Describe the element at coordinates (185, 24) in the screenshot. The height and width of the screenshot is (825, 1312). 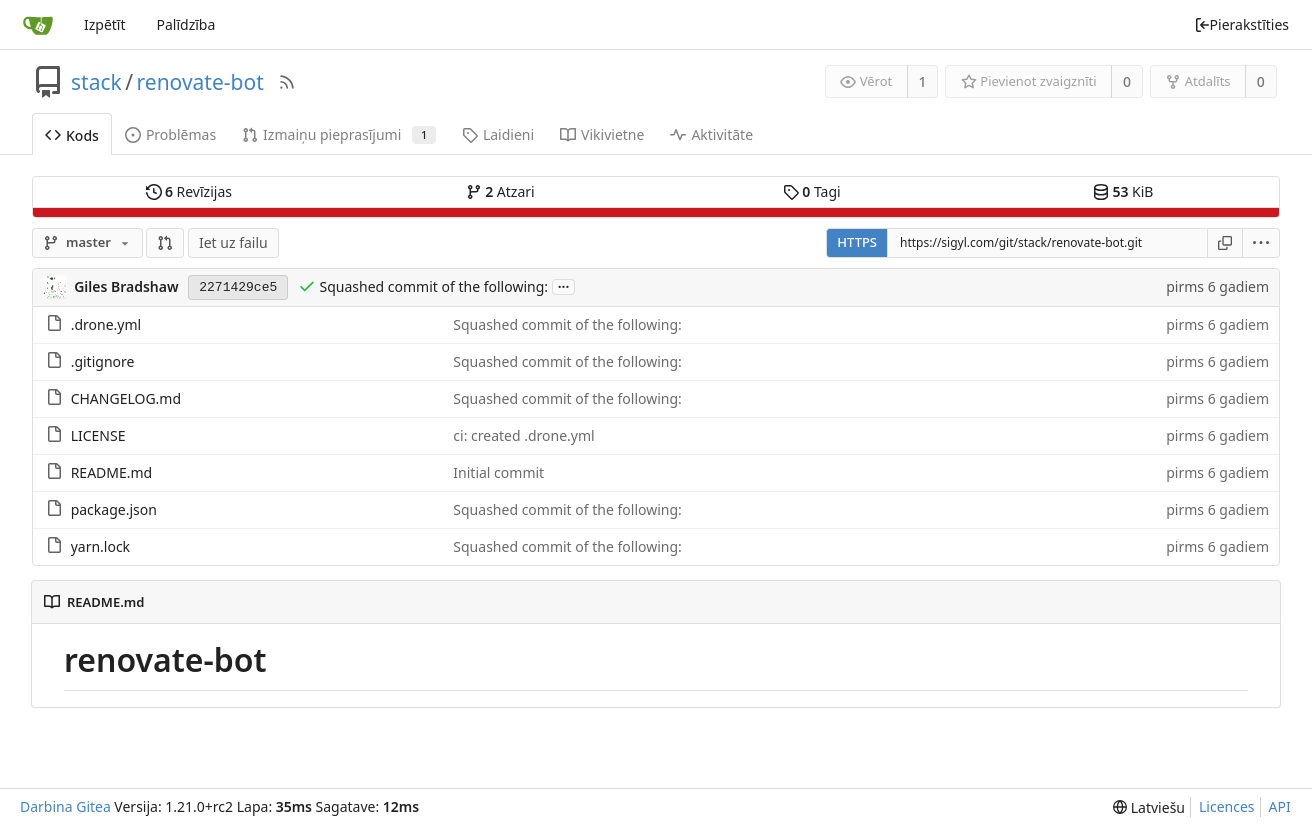
I see `Palīdzība` at that location.